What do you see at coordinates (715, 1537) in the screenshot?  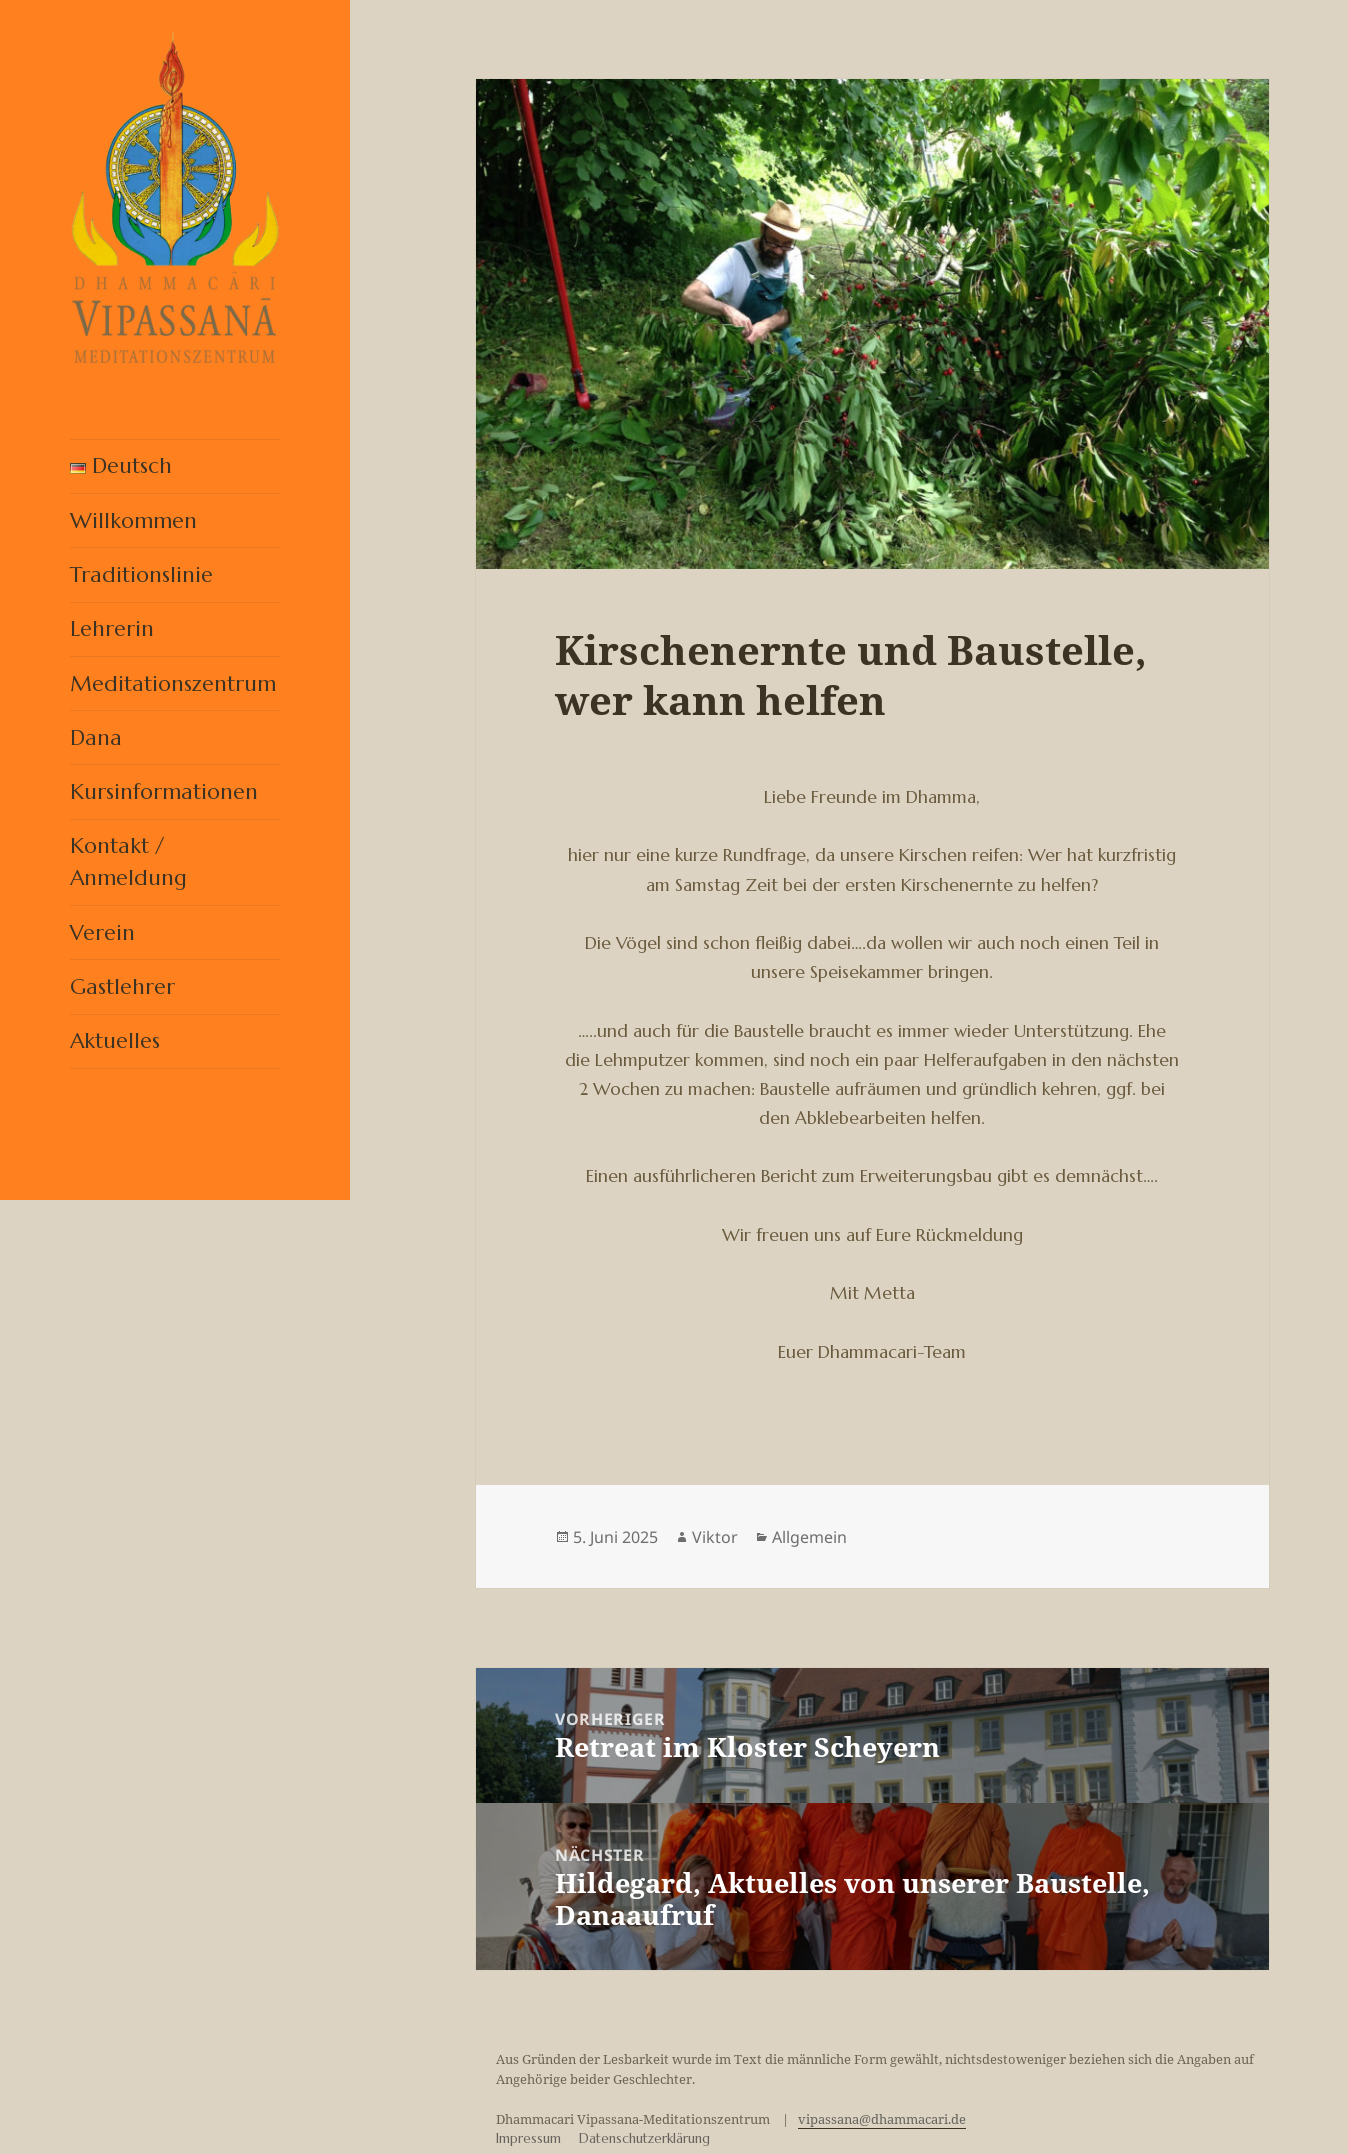 I see `Viktor` at bounding box center [715, 1537].